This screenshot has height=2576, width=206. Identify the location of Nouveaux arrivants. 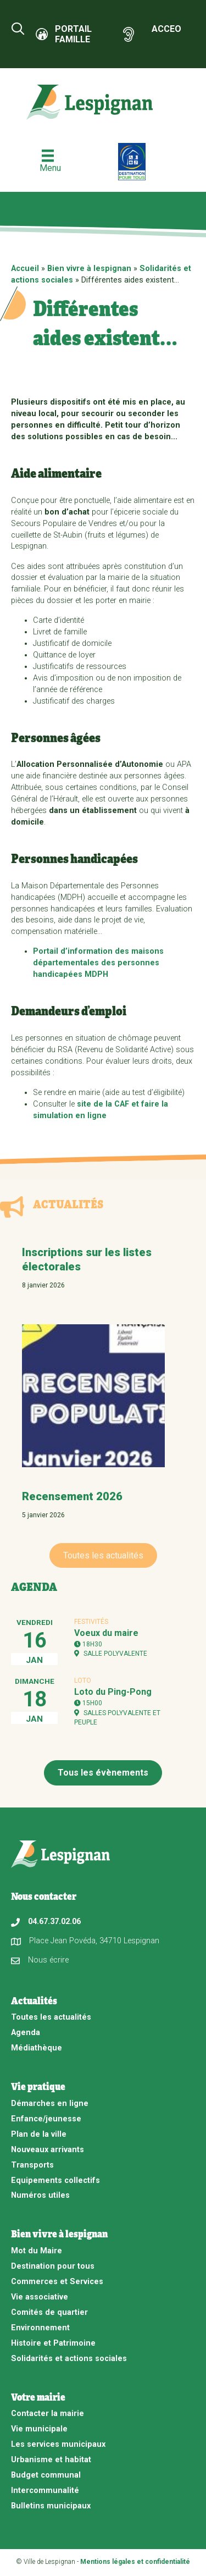
(47, 2149).